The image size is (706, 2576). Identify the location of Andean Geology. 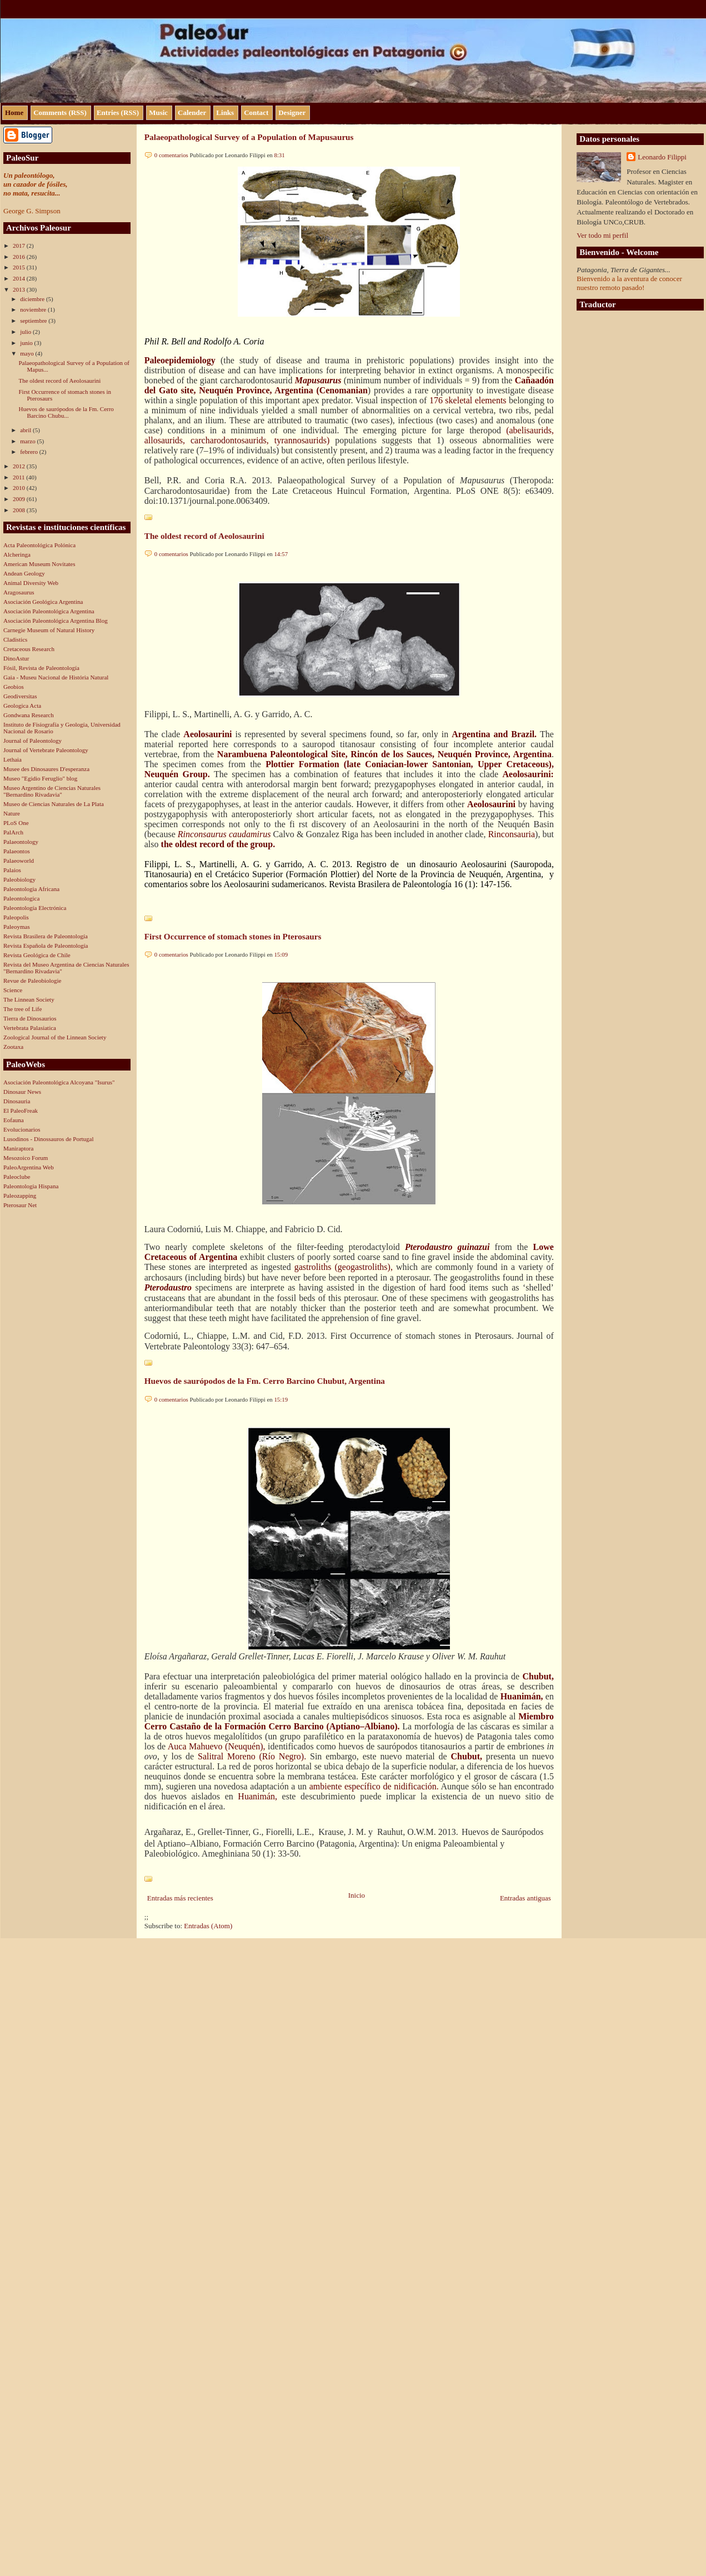
(24, 573).